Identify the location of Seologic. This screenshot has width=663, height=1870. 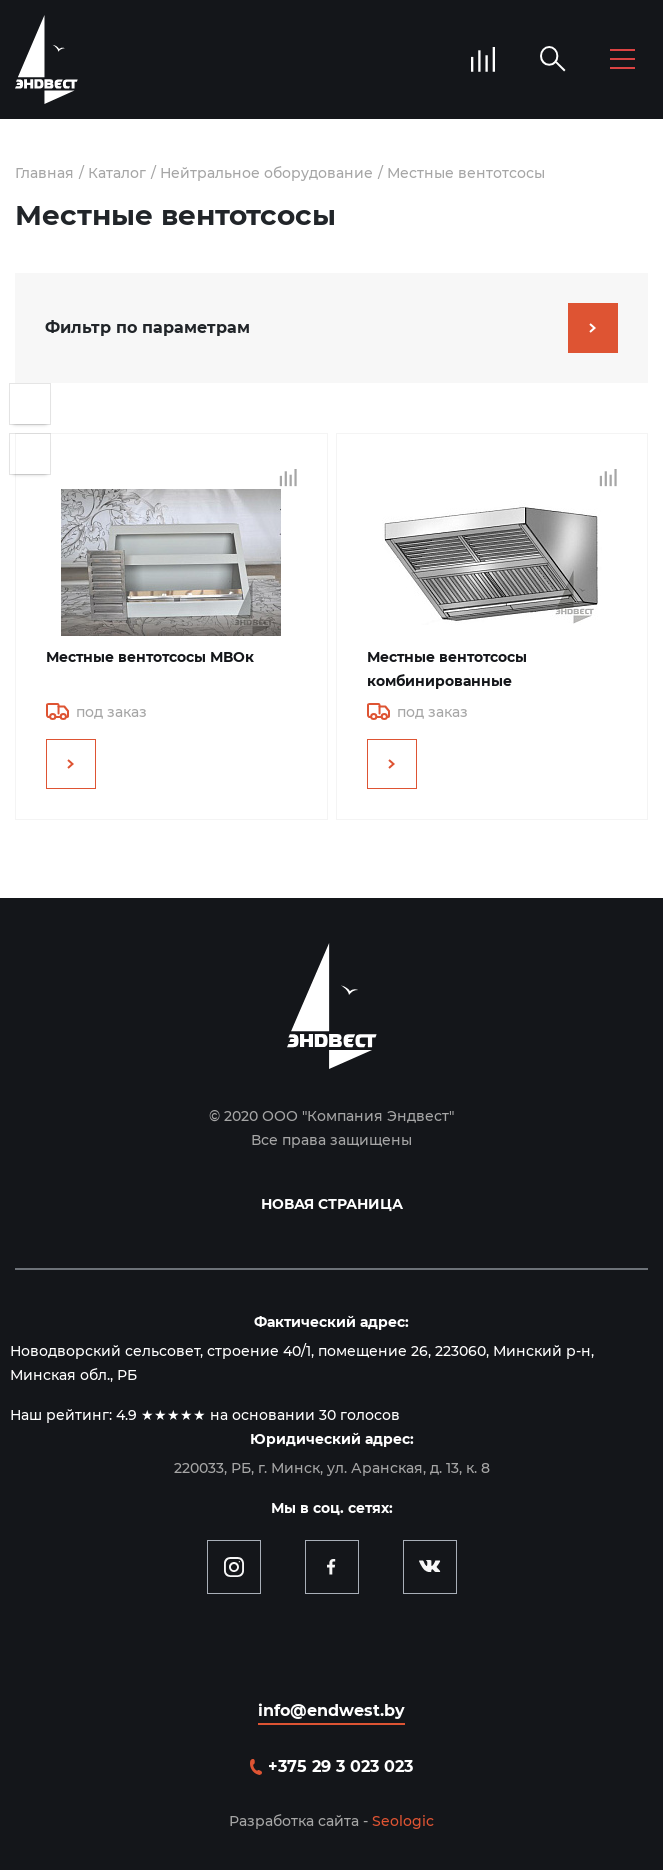
(403, 1821).